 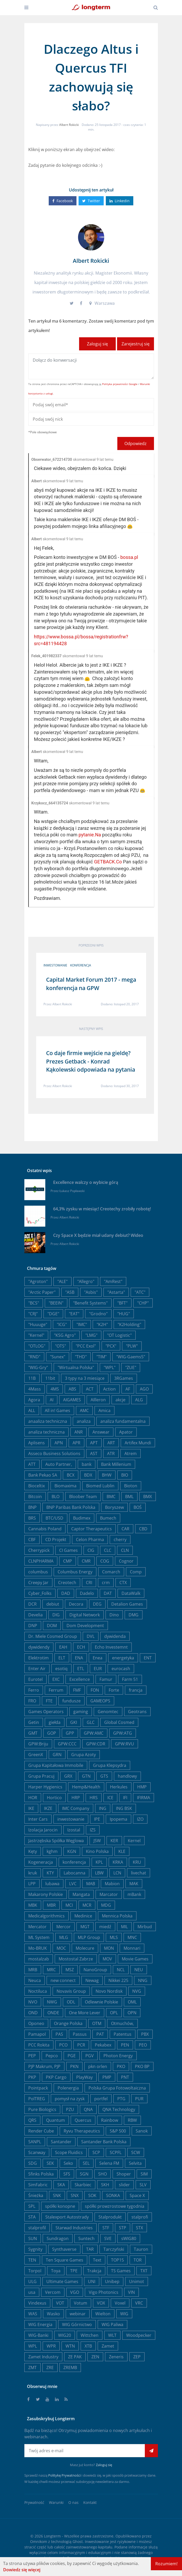 What do you see at coordinates (108, 2346) in the screenshot?
I see `Zamet` at bounding box center [108, 2346].